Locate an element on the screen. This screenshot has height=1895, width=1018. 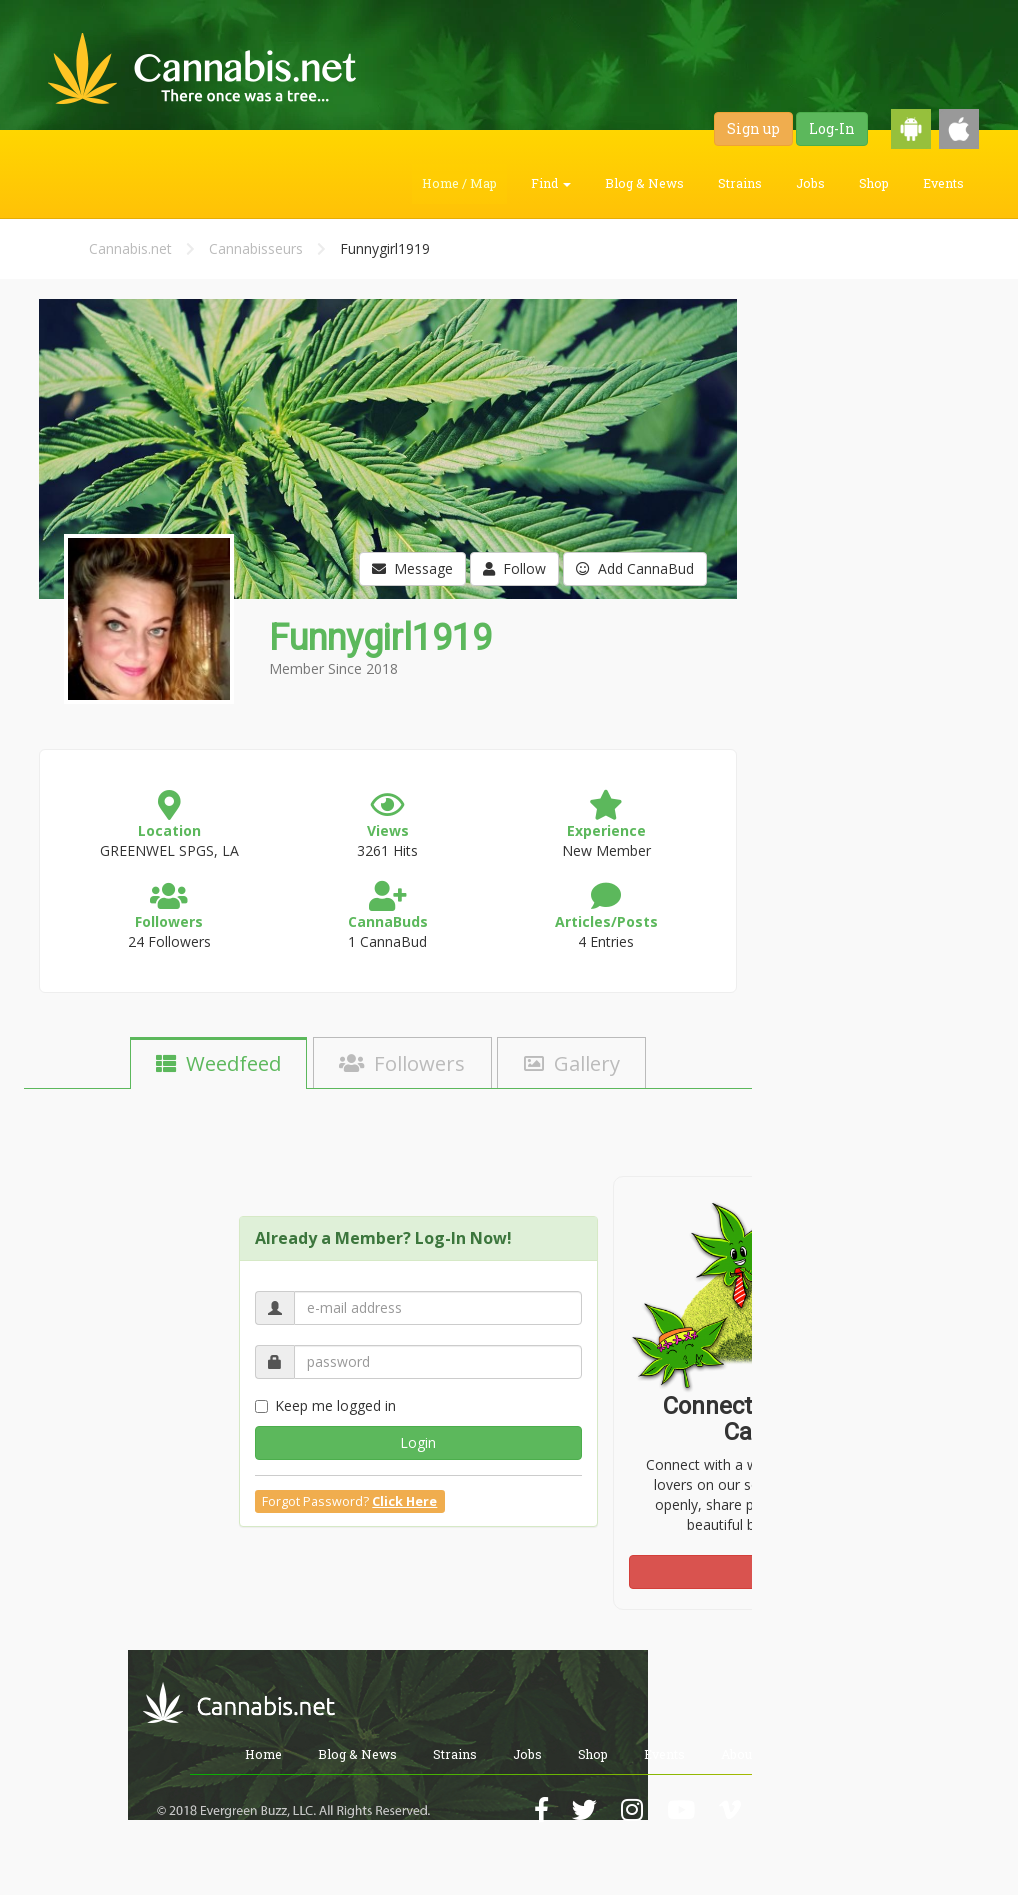
Find is located at coordinates (551, 183).